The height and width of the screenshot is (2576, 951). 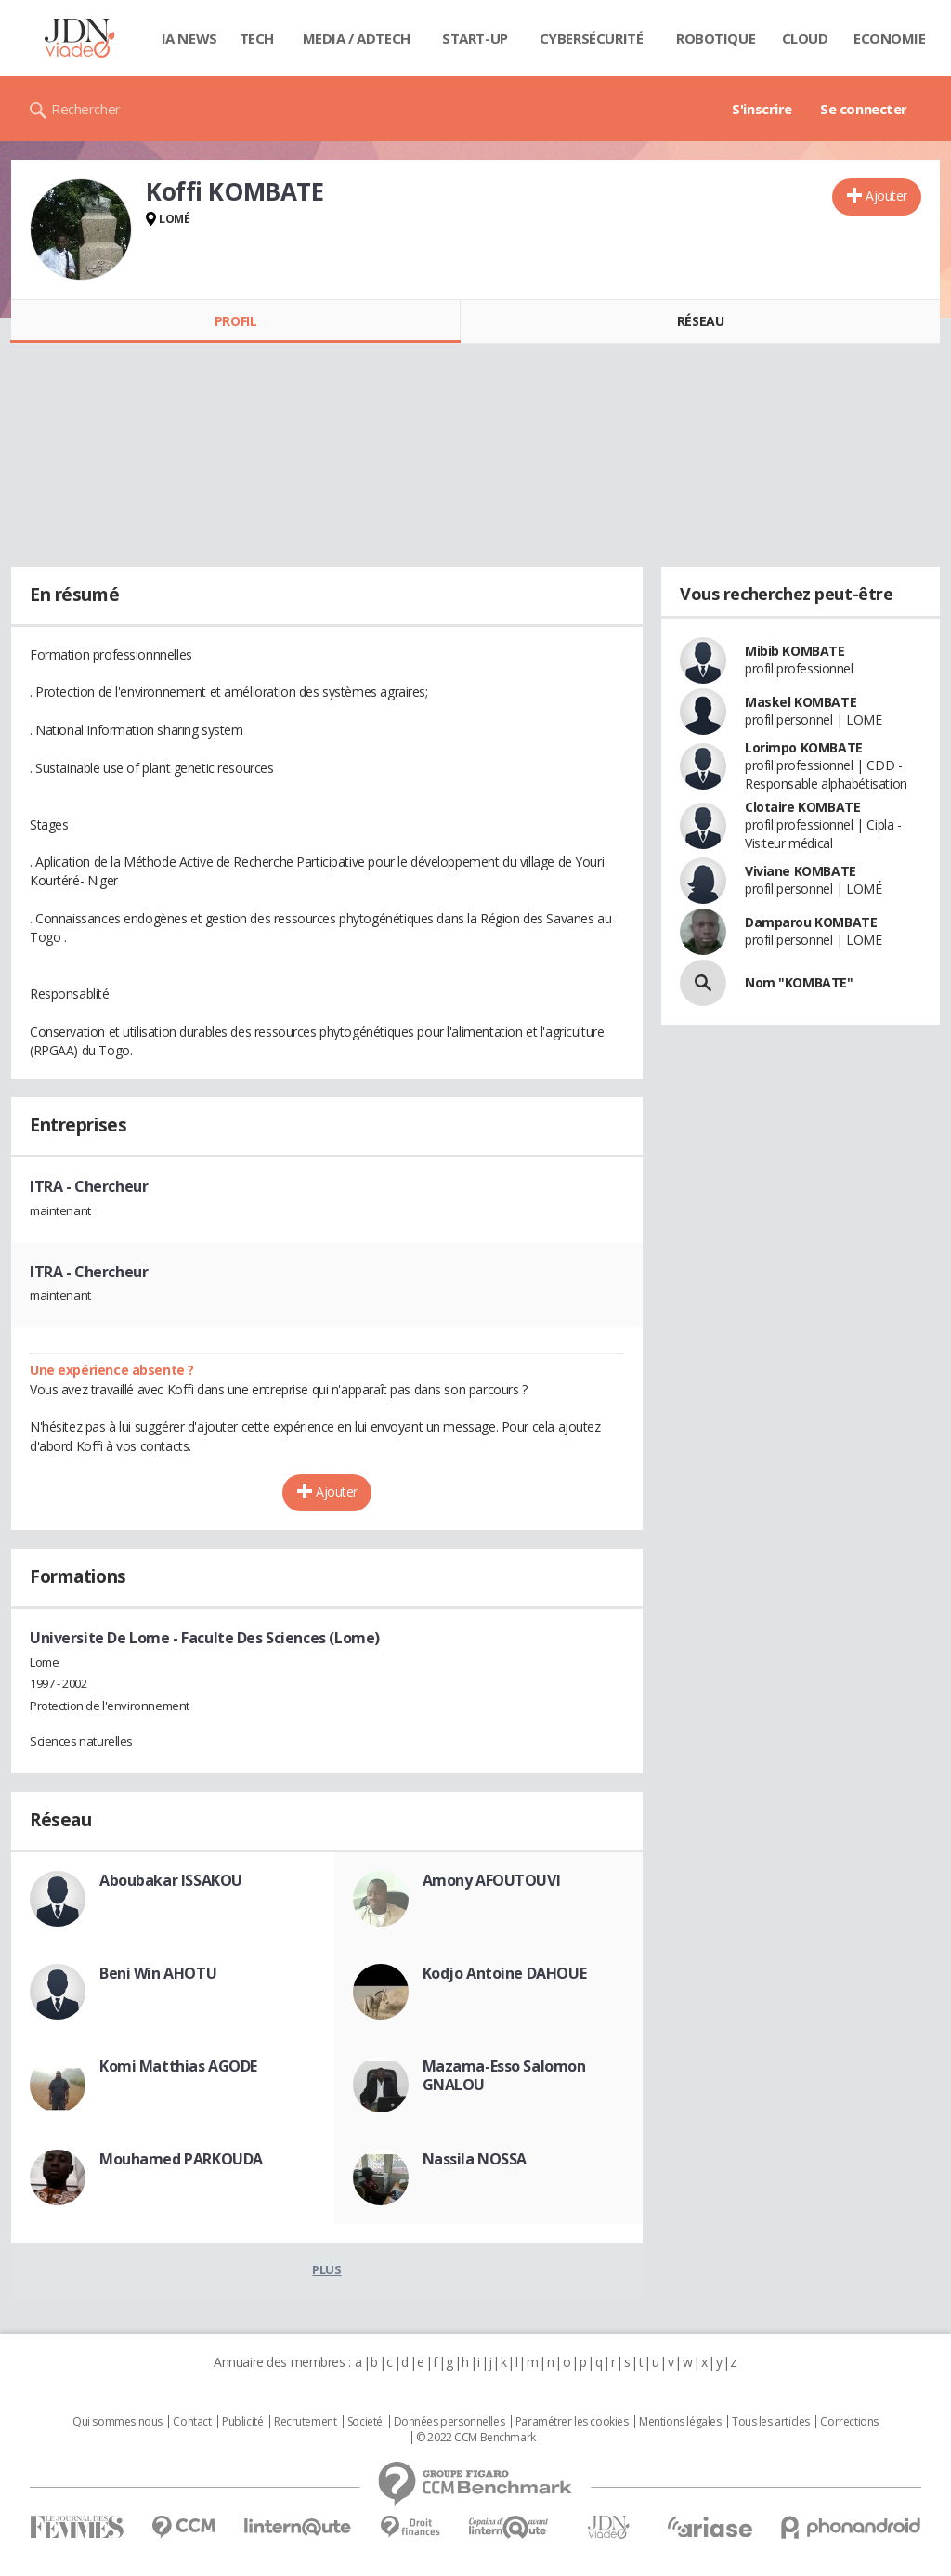 I want to click on Media / Adtech, so click(x=356, y=38).